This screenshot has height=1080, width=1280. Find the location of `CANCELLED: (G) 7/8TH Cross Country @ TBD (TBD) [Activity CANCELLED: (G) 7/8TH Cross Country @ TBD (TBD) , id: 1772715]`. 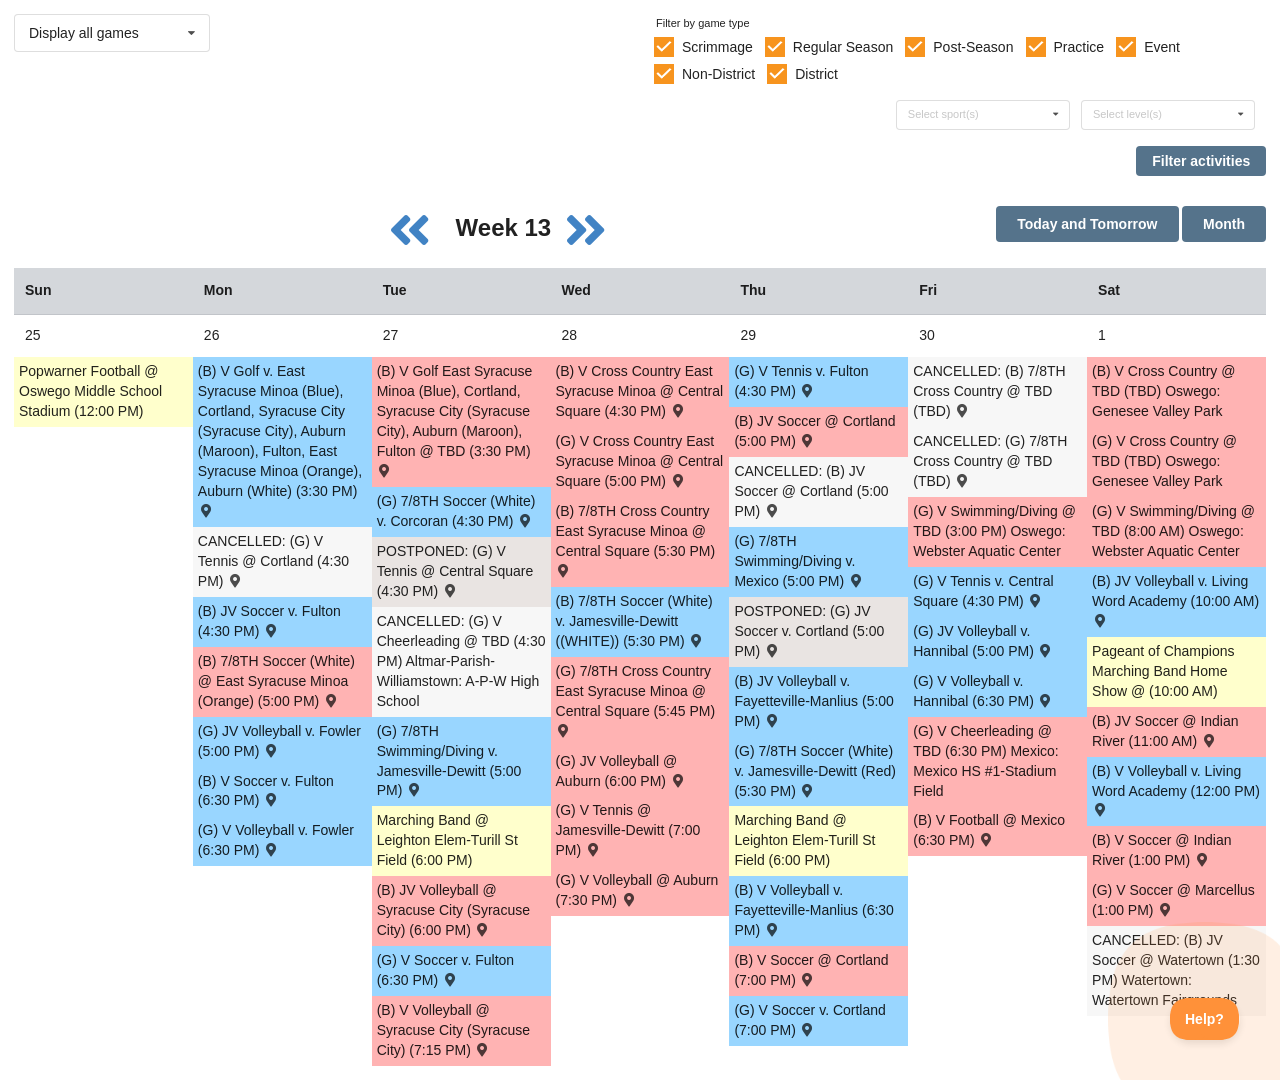

CANCELLED: (G) 7/8TH Cross Country @ TBD (TBD) [Activity CANCELLED: (G) 7/8TH Cross Country @ TBD (TBD) , id: 1772715] is located at coordinates (990, 461).